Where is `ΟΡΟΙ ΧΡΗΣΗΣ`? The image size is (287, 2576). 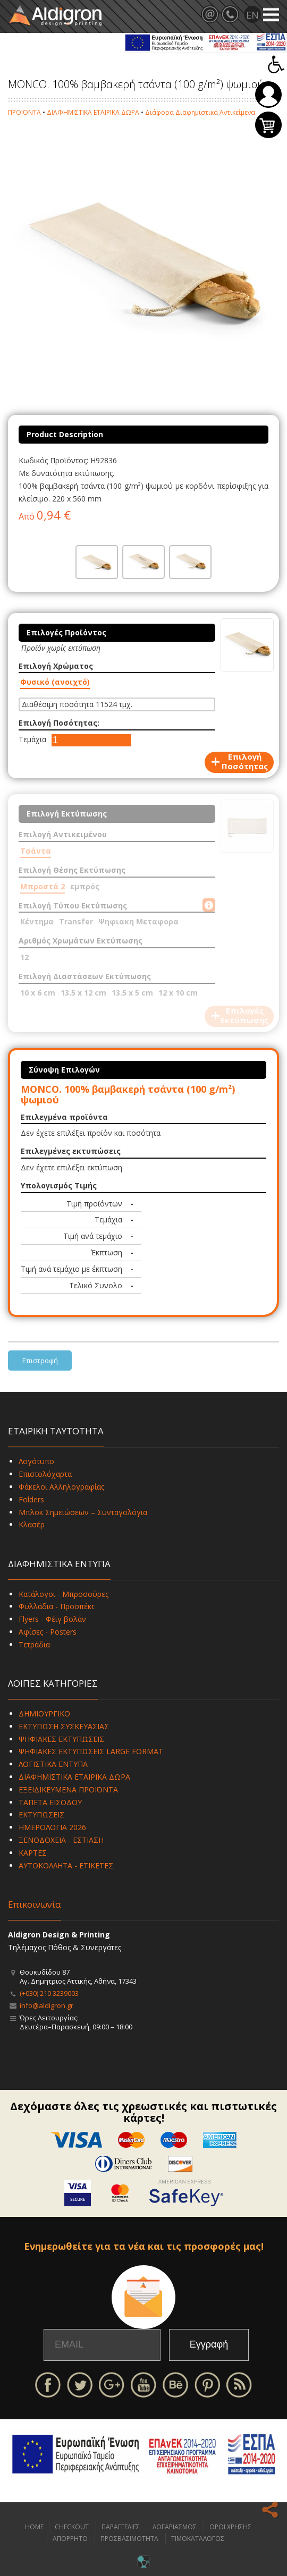 ΟΡΟΙ ΧΡΗΣΗΣ is located at coordinates (230, 2526).